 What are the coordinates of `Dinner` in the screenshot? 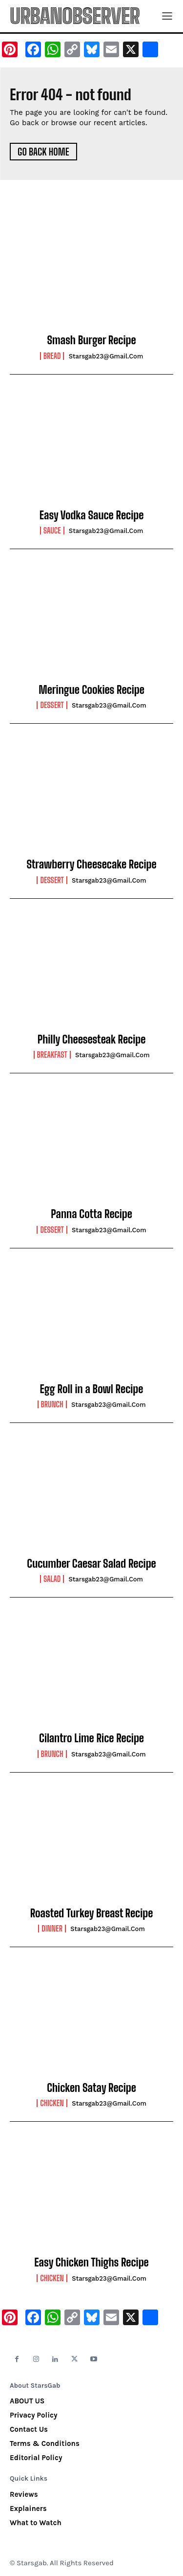 It's located at (51, 1928).